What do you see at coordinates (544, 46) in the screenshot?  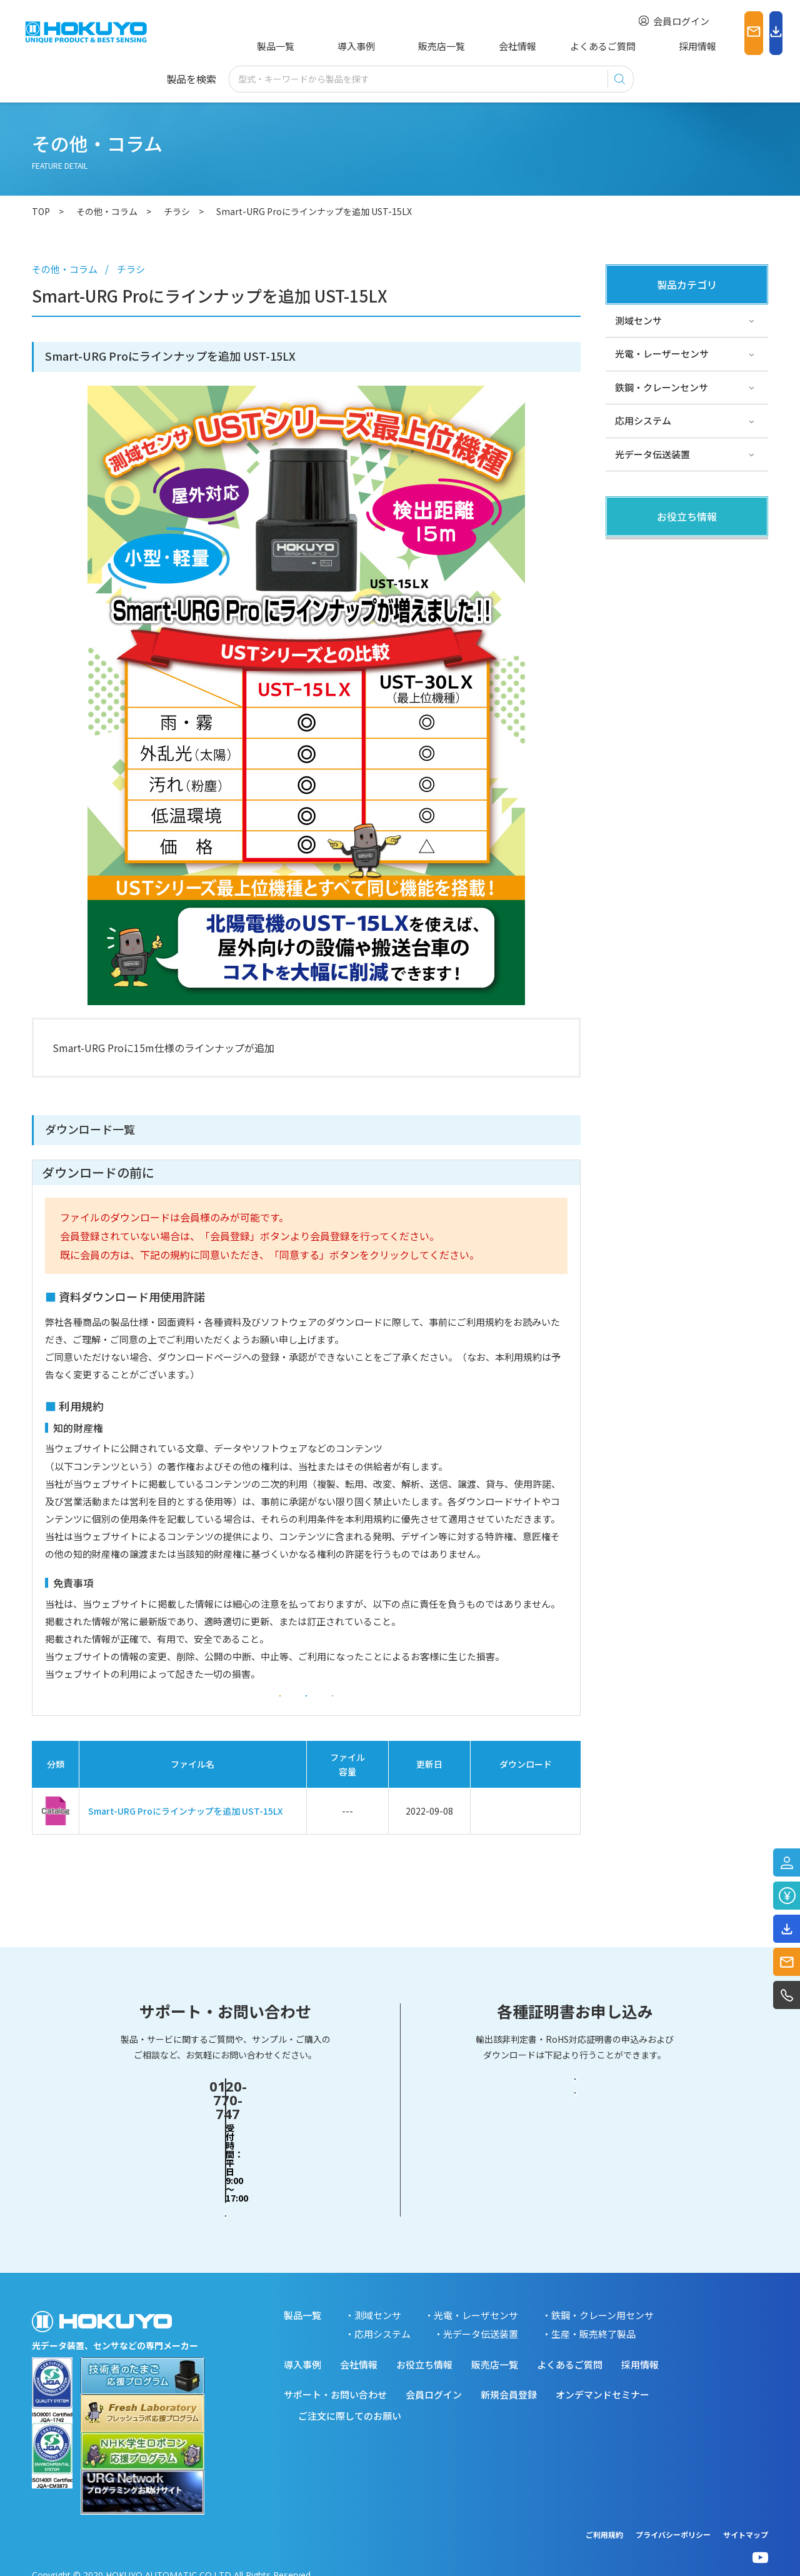 I see `よくあるご質問` at bounding box center [544, 46].